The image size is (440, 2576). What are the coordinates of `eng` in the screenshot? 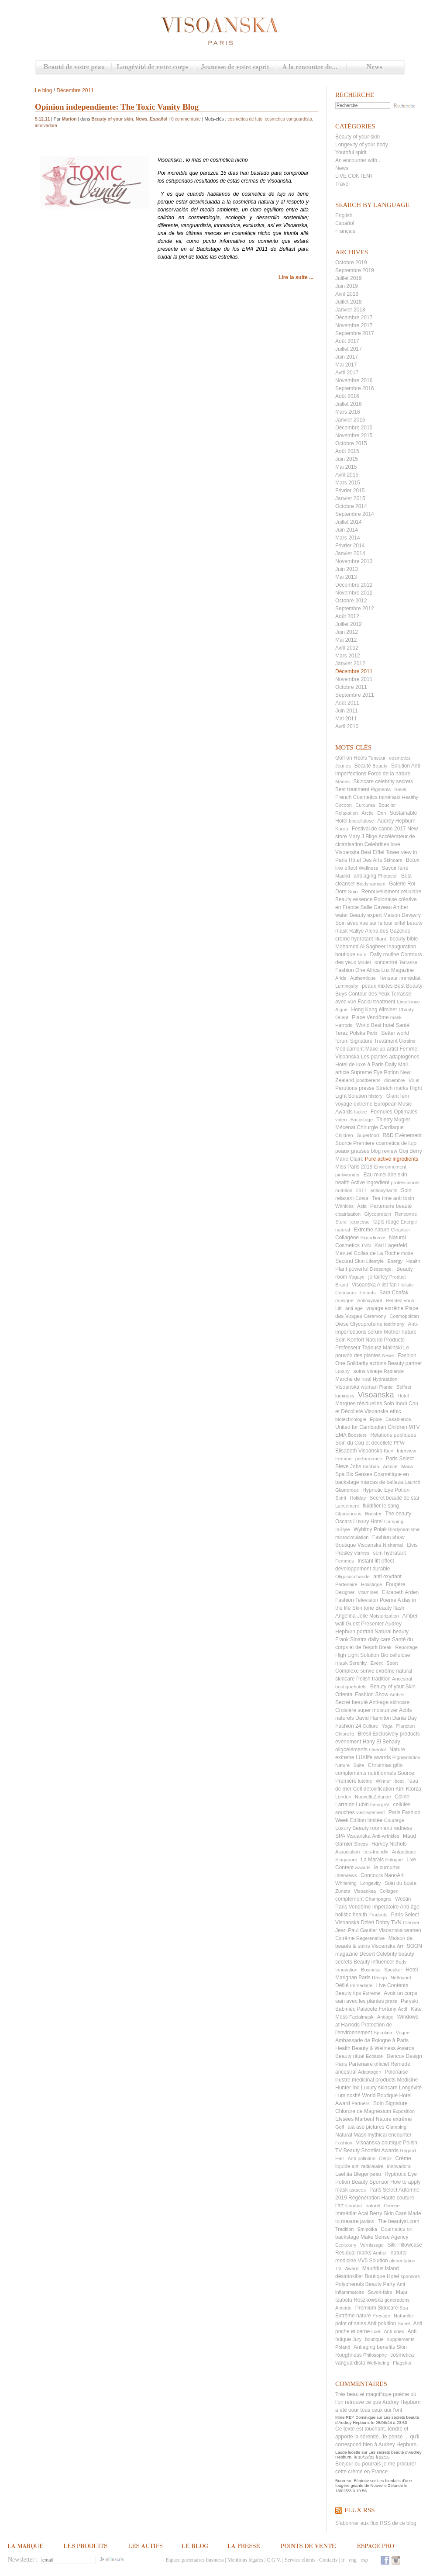 It's located at (352, 2560).